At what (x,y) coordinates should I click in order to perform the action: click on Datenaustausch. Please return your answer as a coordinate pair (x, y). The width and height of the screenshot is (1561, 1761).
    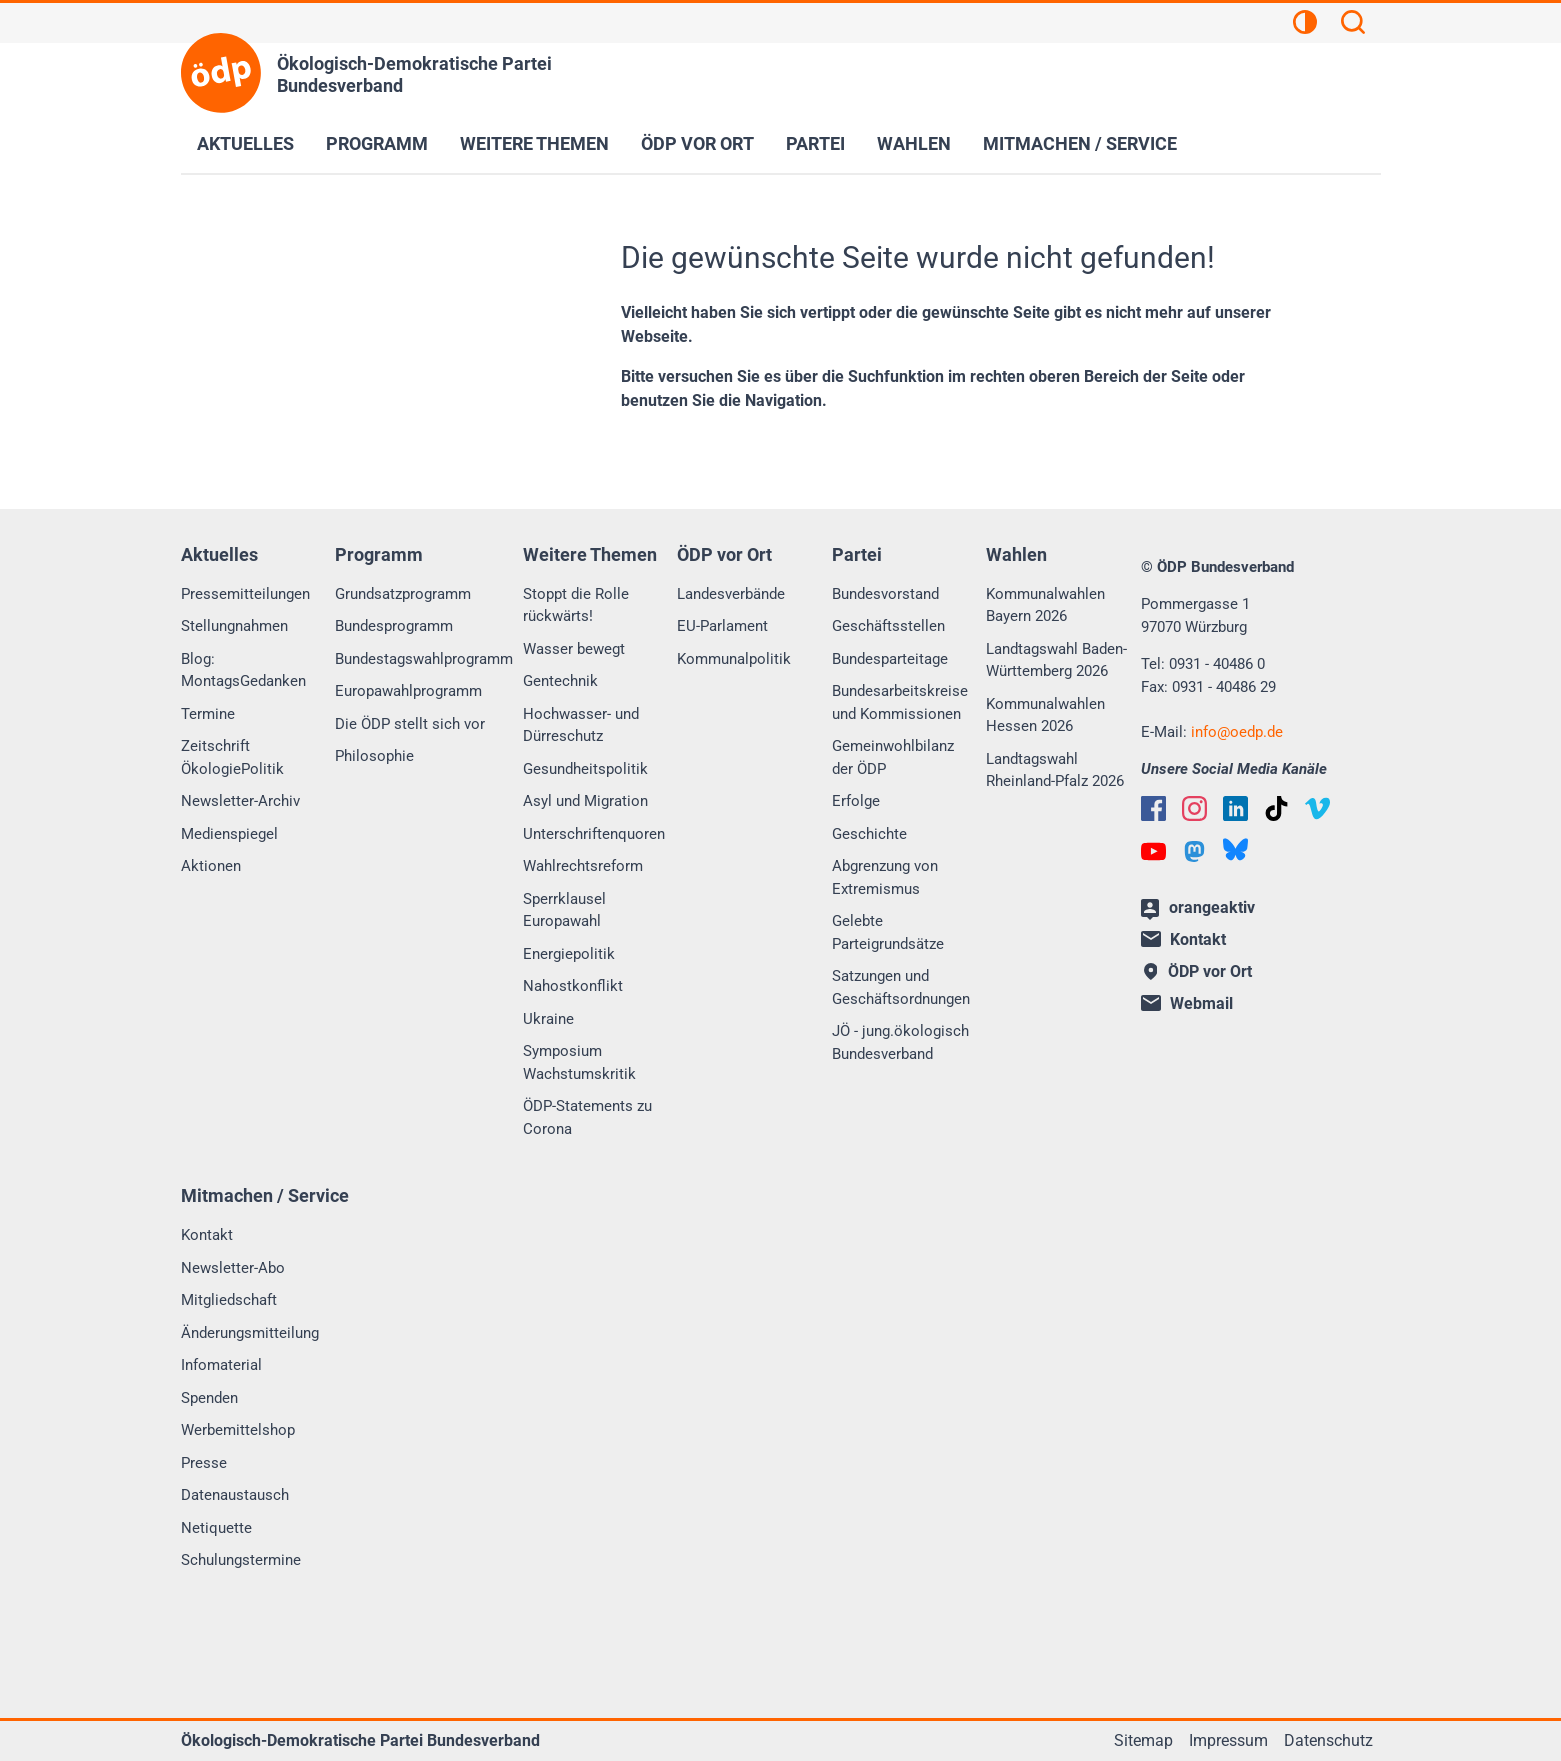
    Looking at the image, I should click on (235, 1495).